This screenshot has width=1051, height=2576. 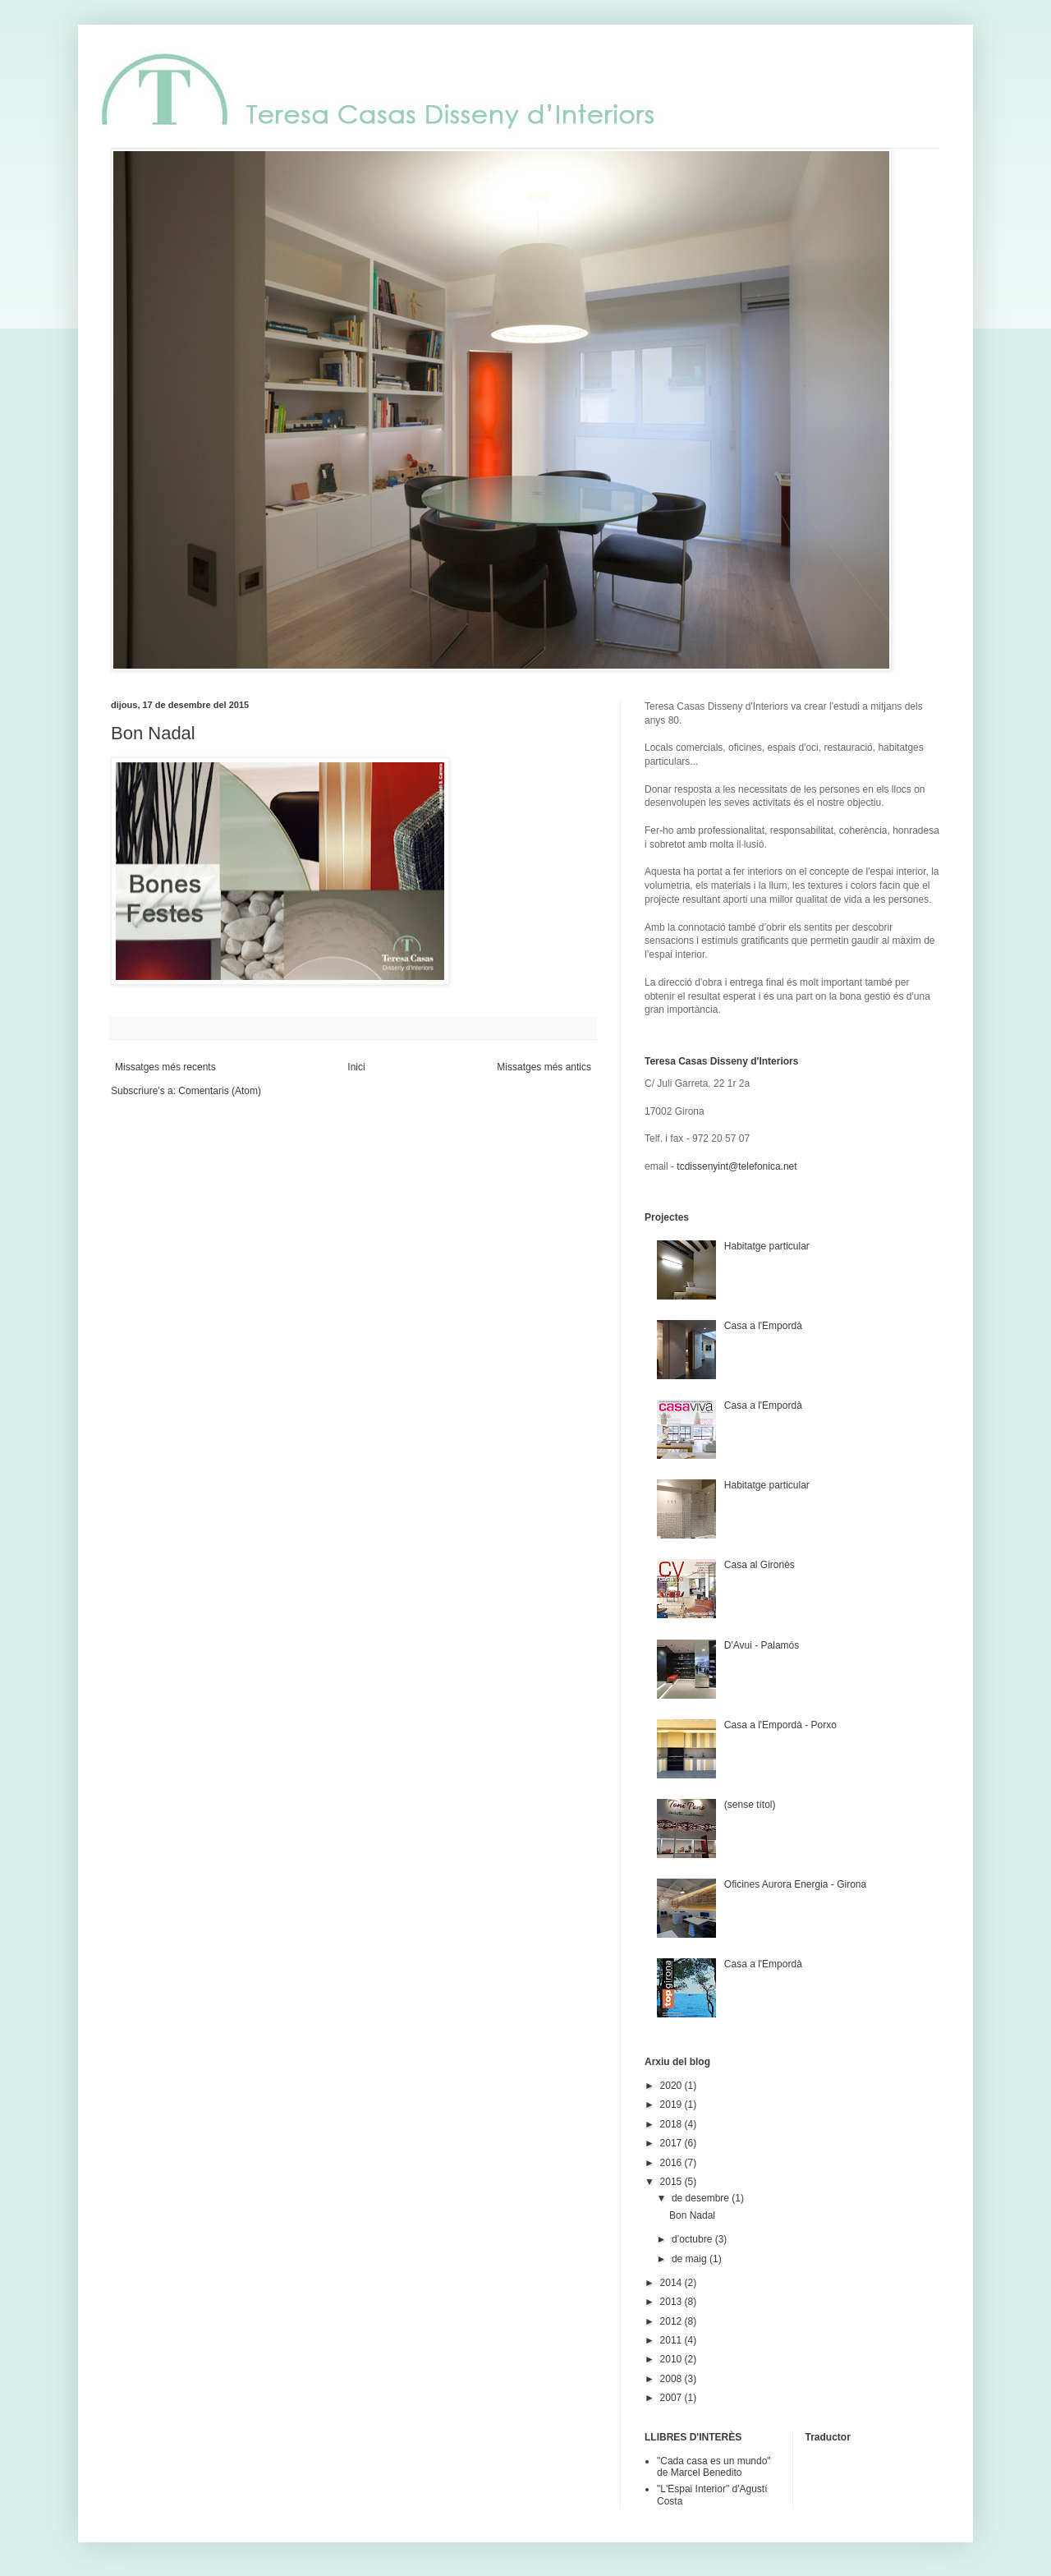 What do you see at coordinates (736, 1166) in the screenshot?
I see `tcdissenyint@telefonica.net` at bounding box center [736, 1166].